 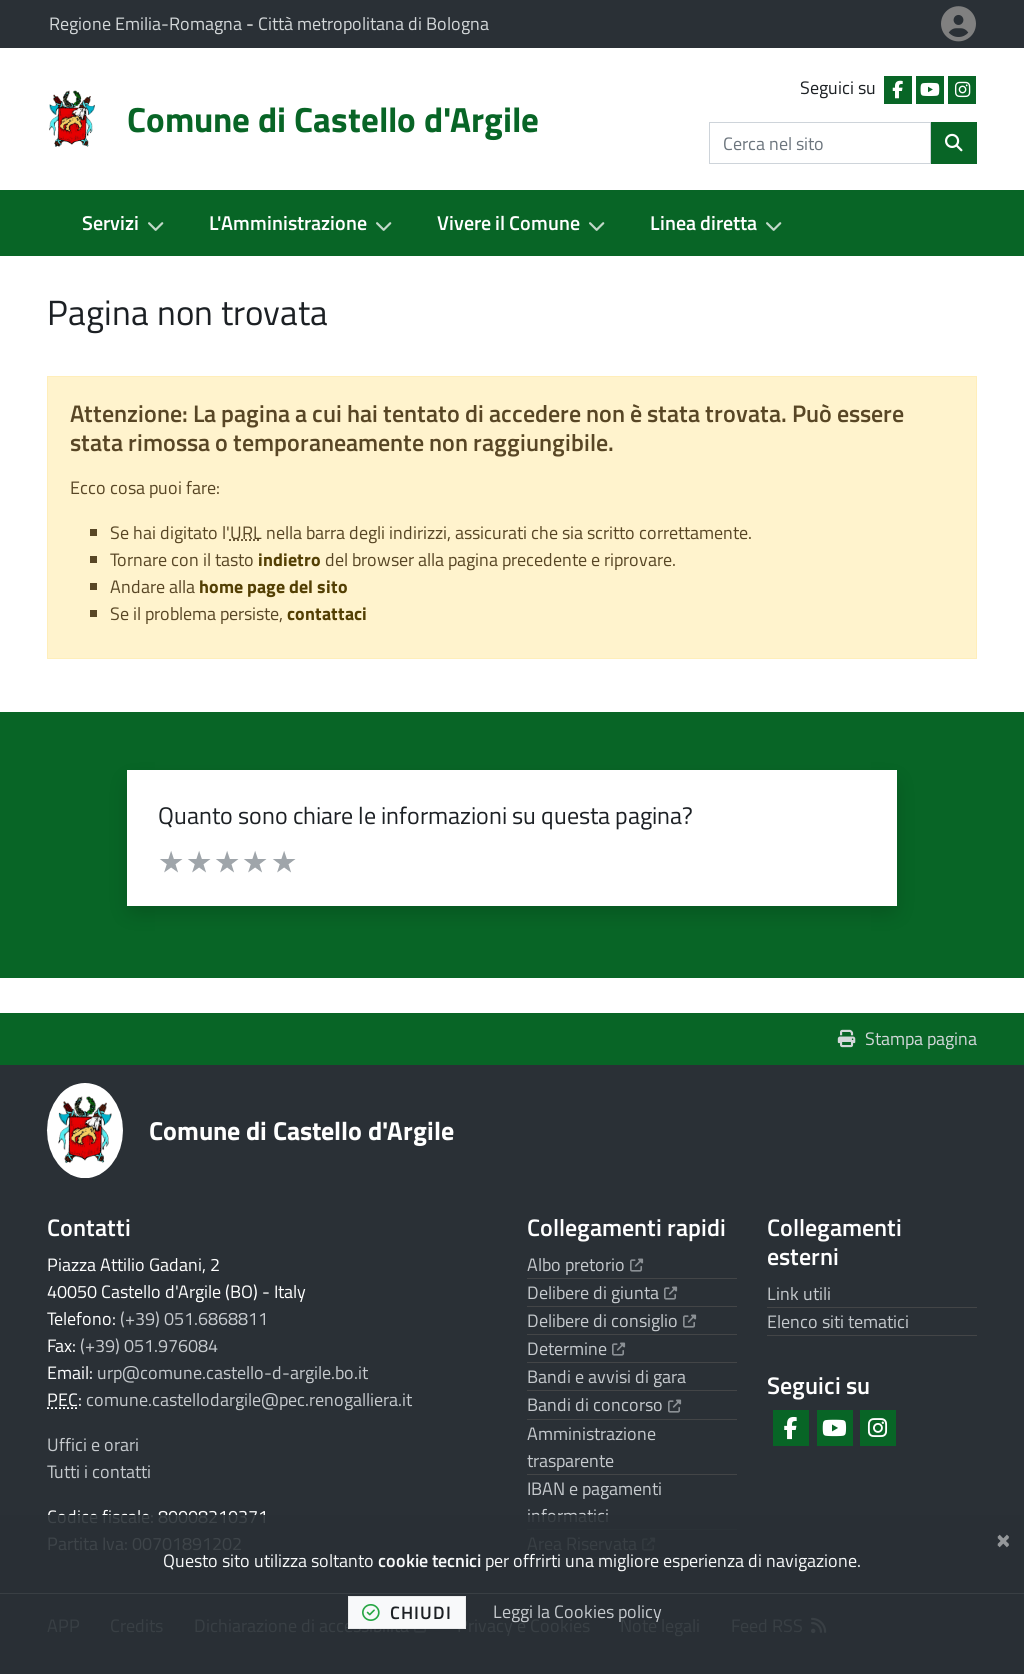 I want to click on Bandi e avvisi di gara, so click(x=606, y=1376).